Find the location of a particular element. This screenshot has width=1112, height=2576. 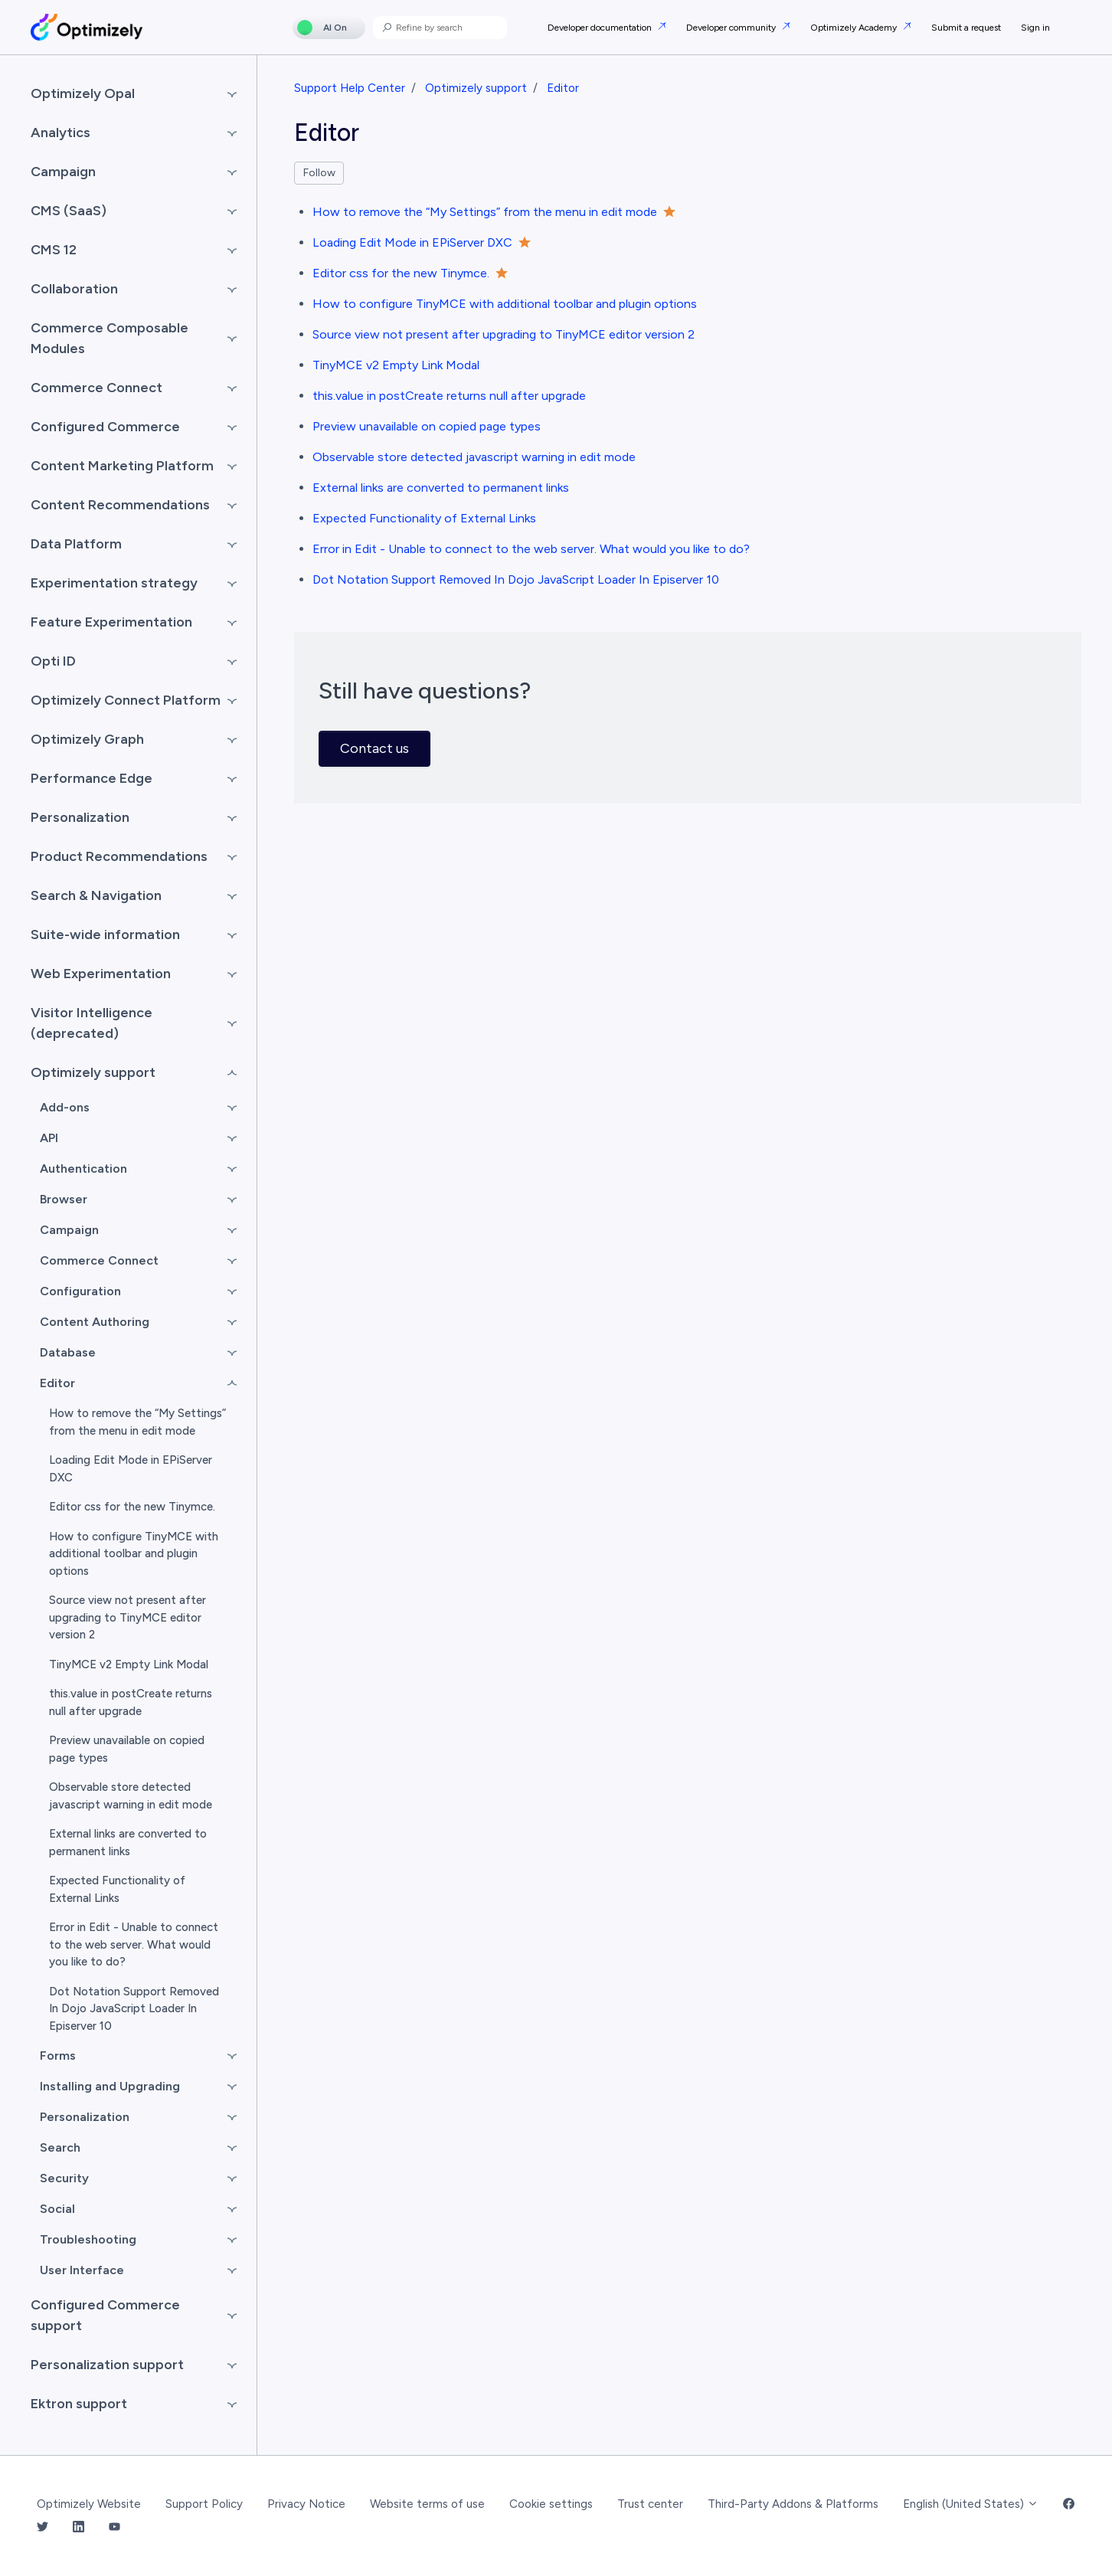

this.value in postCreate returns null after upgrade is located at coordinates (449, 395).